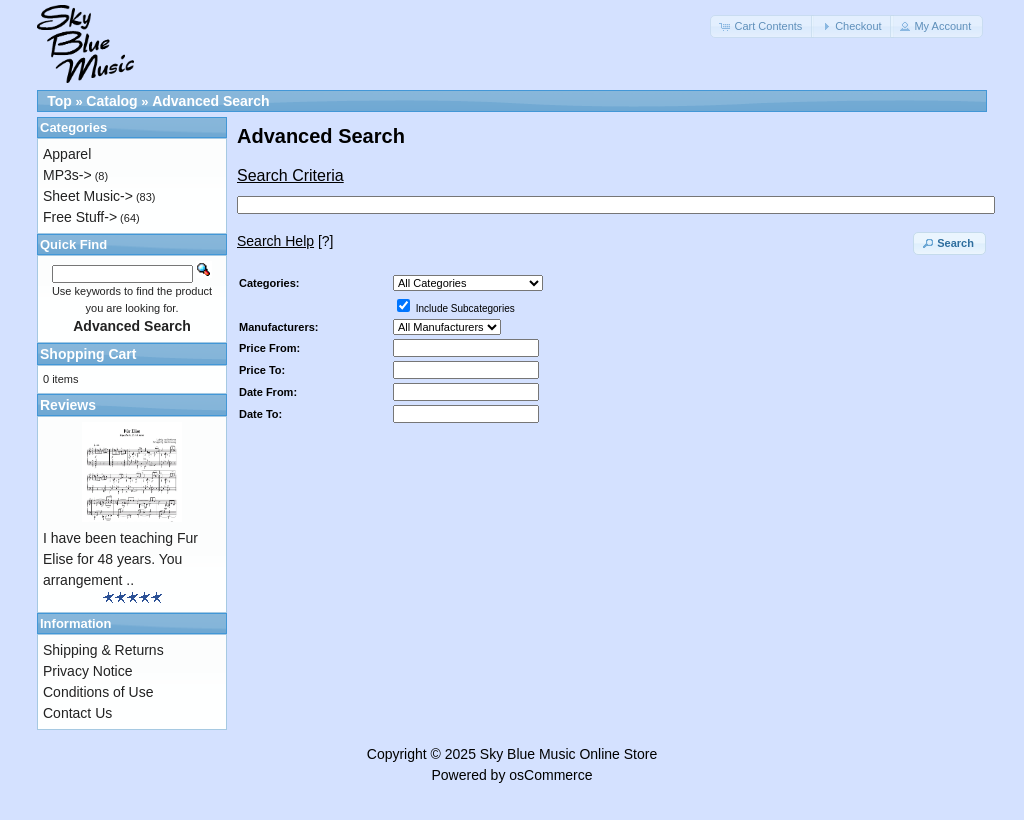 The width and height of the screenshot is (1024, 820). Describe the element at coordinates (67, 175) in the screenshot. I see `MP3s->` at that location.